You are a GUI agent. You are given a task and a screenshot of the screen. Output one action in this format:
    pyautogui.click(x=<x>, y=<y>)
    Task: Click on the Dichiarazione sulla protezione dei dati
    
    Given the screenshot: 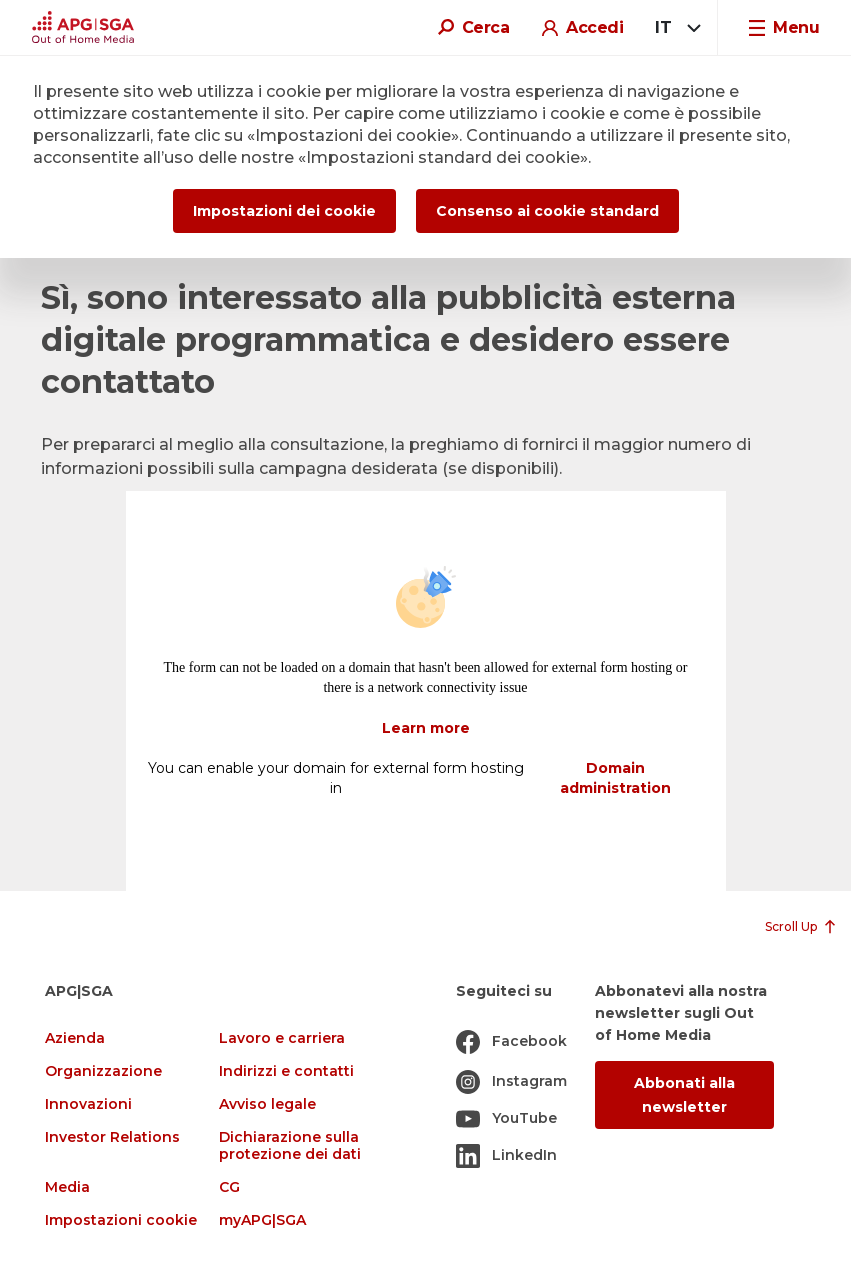 What is the action you would take?
    pyautogui.click(x=290, y=1146)
    